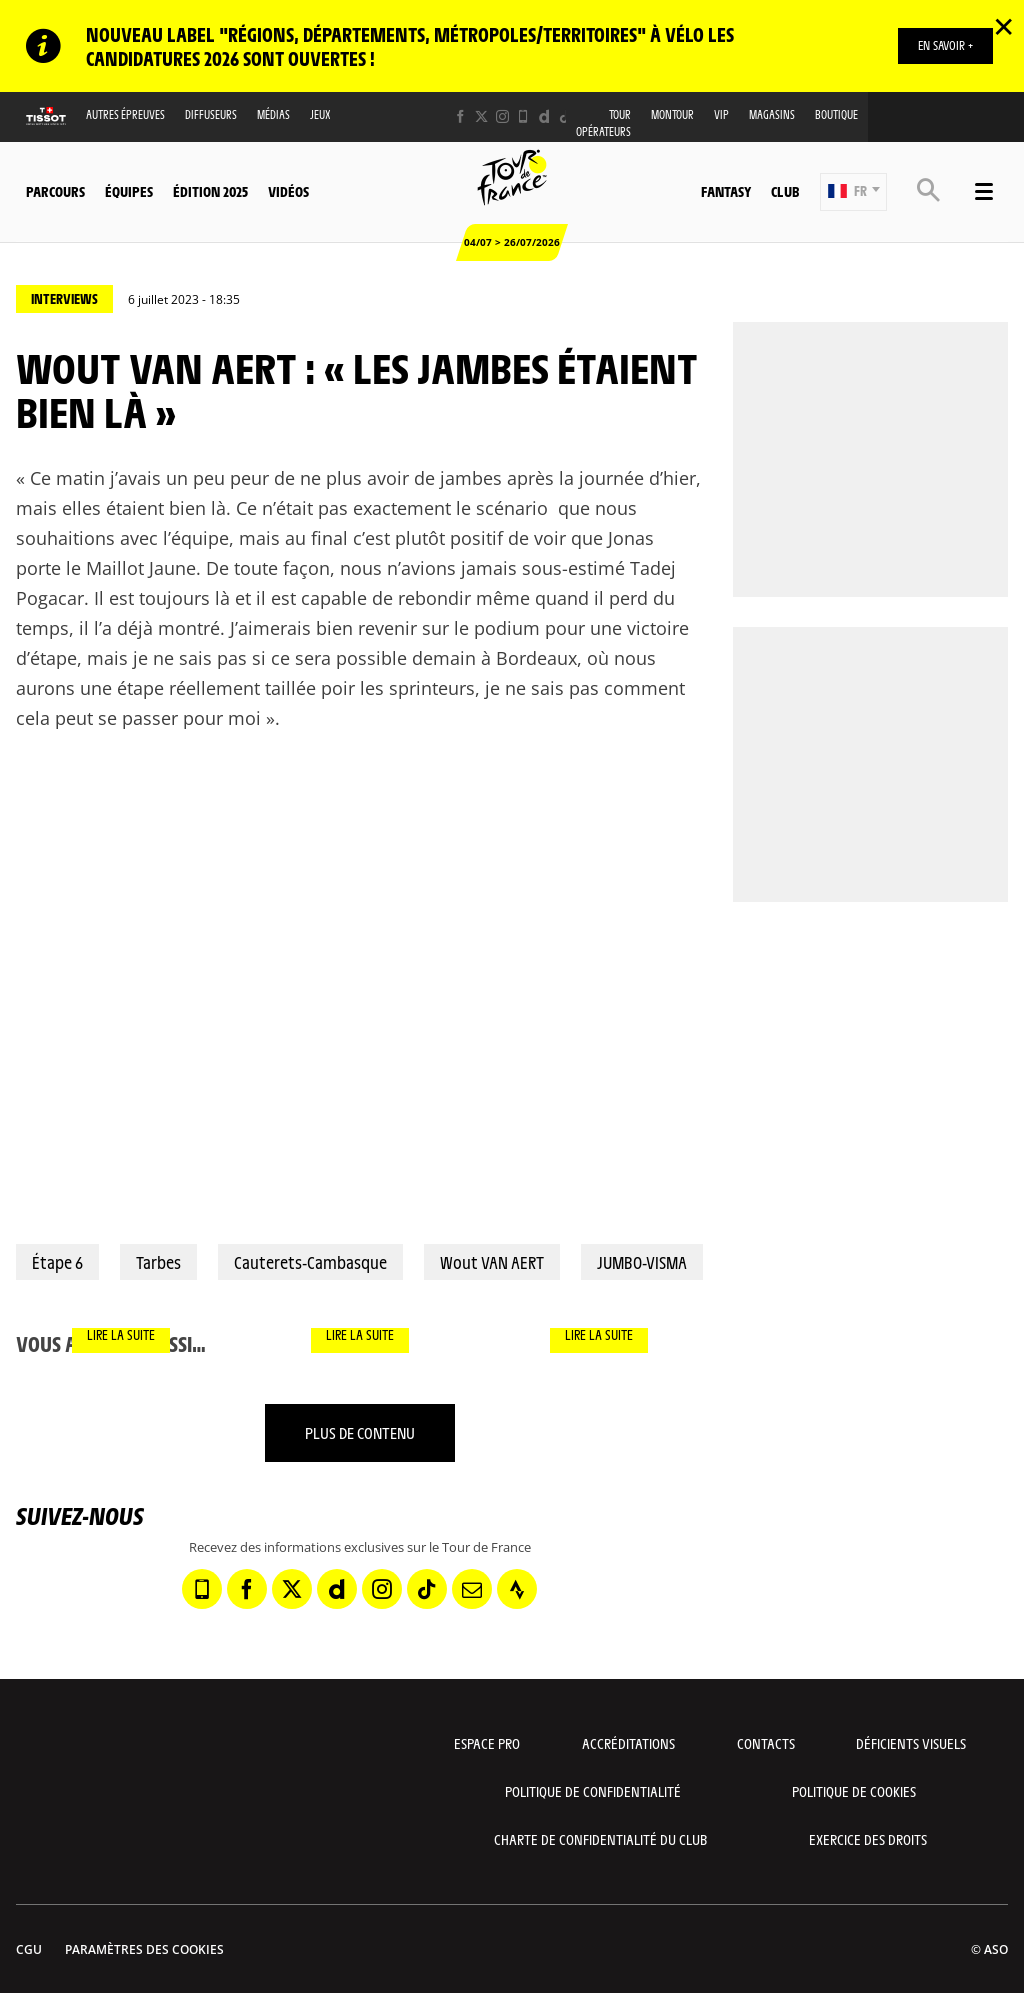 The height and width of the screenshot is (1993, 1024). Describe the element at coordinates (642, 1262) in the screenshot. I see `JUMBO-VISMA` at that location.